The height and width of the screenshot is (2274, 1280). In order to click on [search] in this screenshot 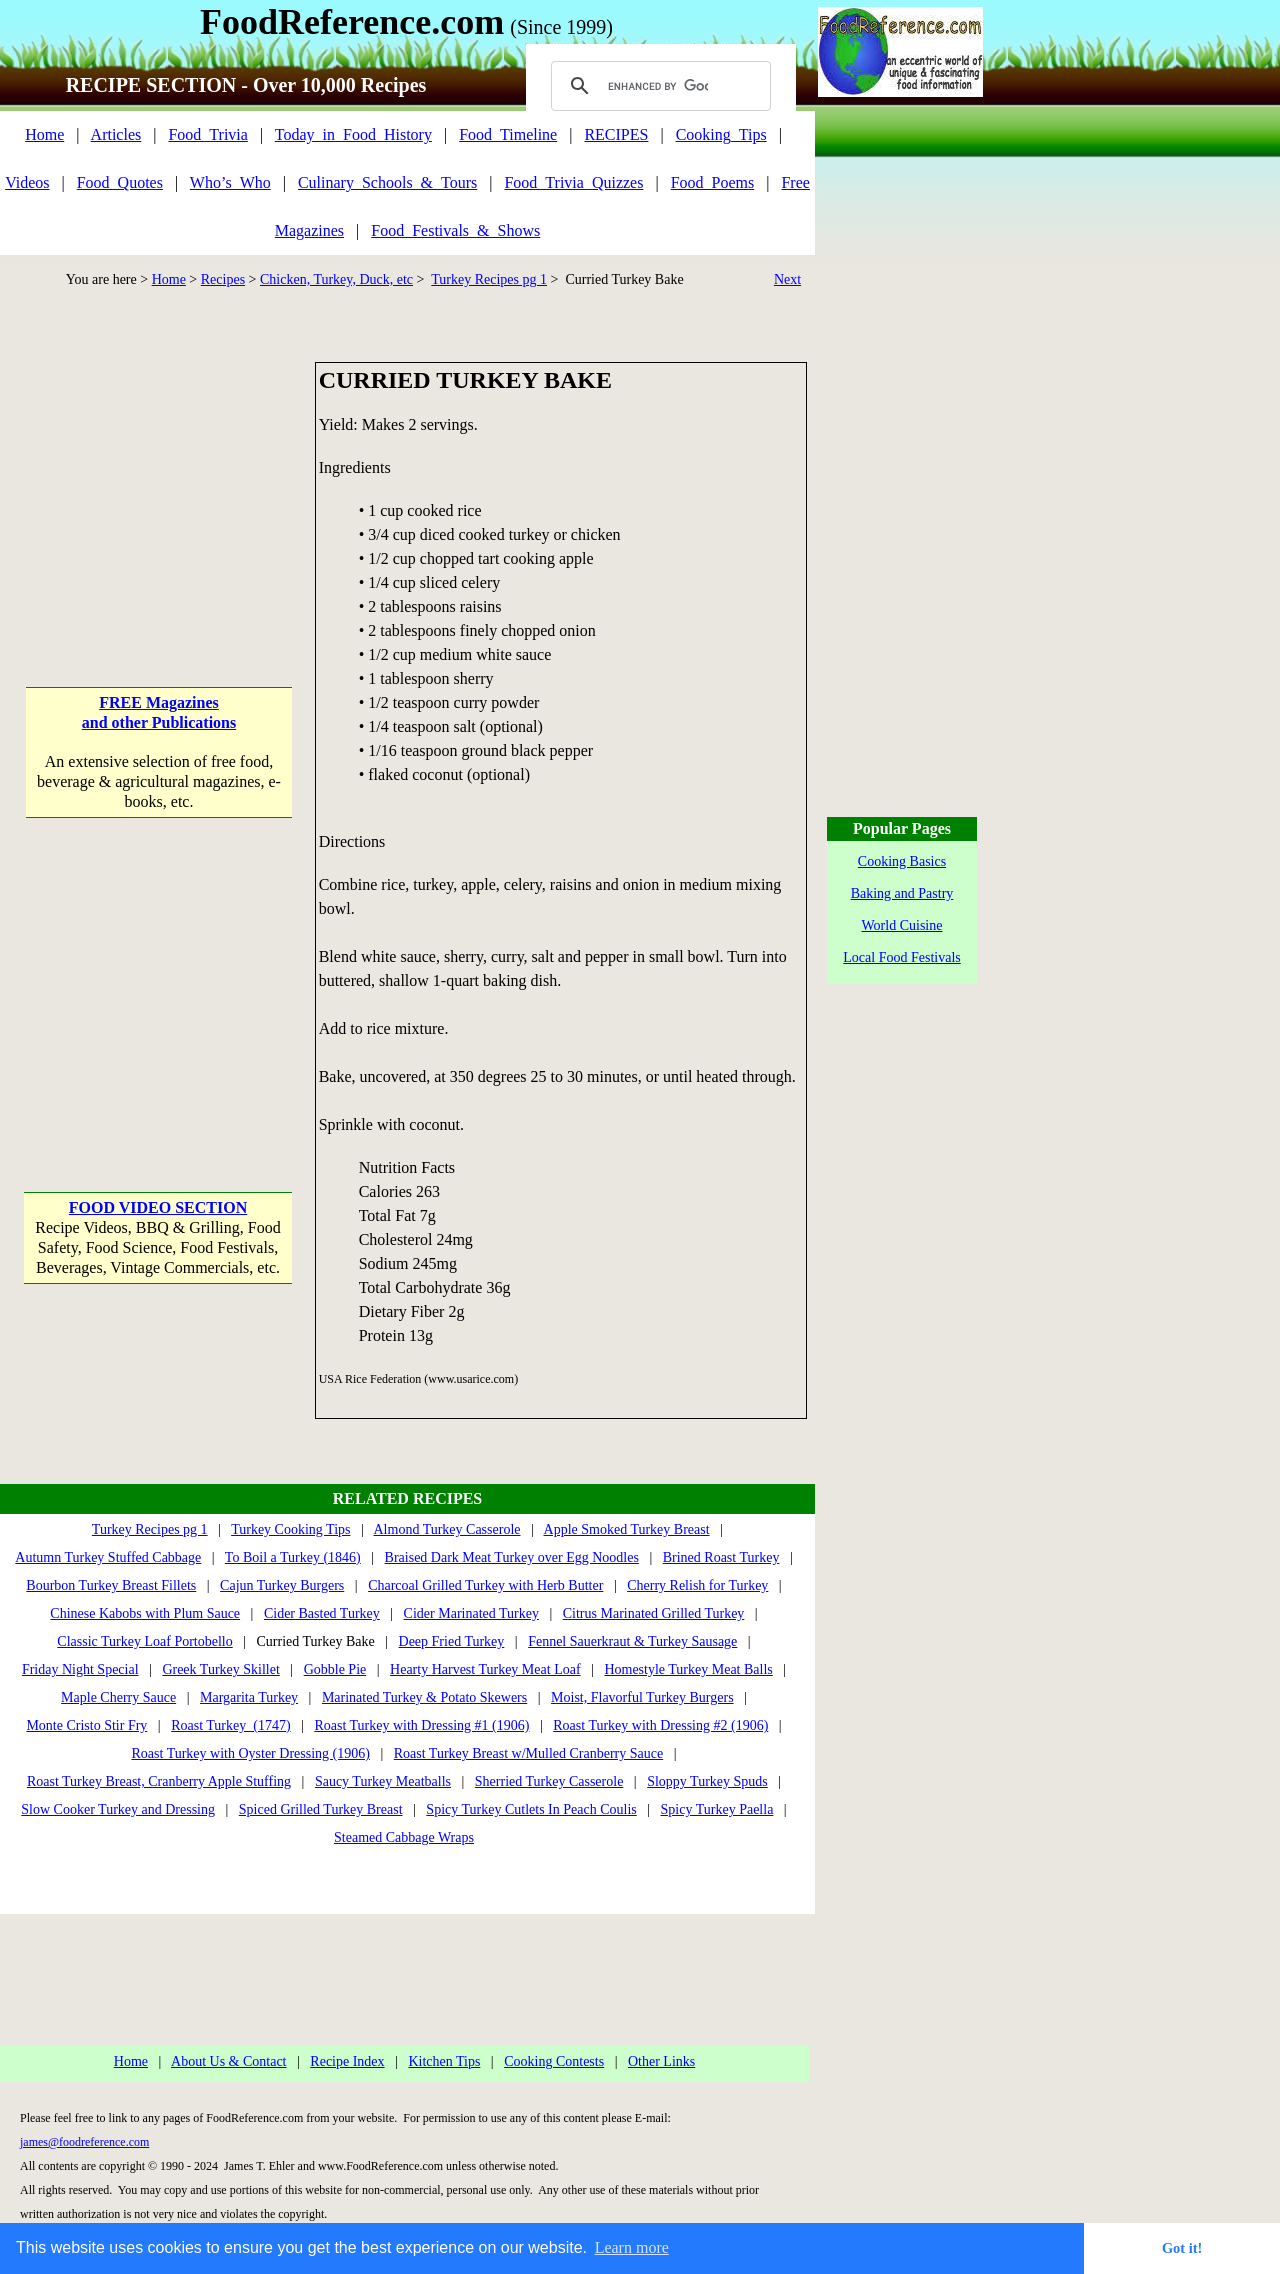, I will do `click(658, 86)`.